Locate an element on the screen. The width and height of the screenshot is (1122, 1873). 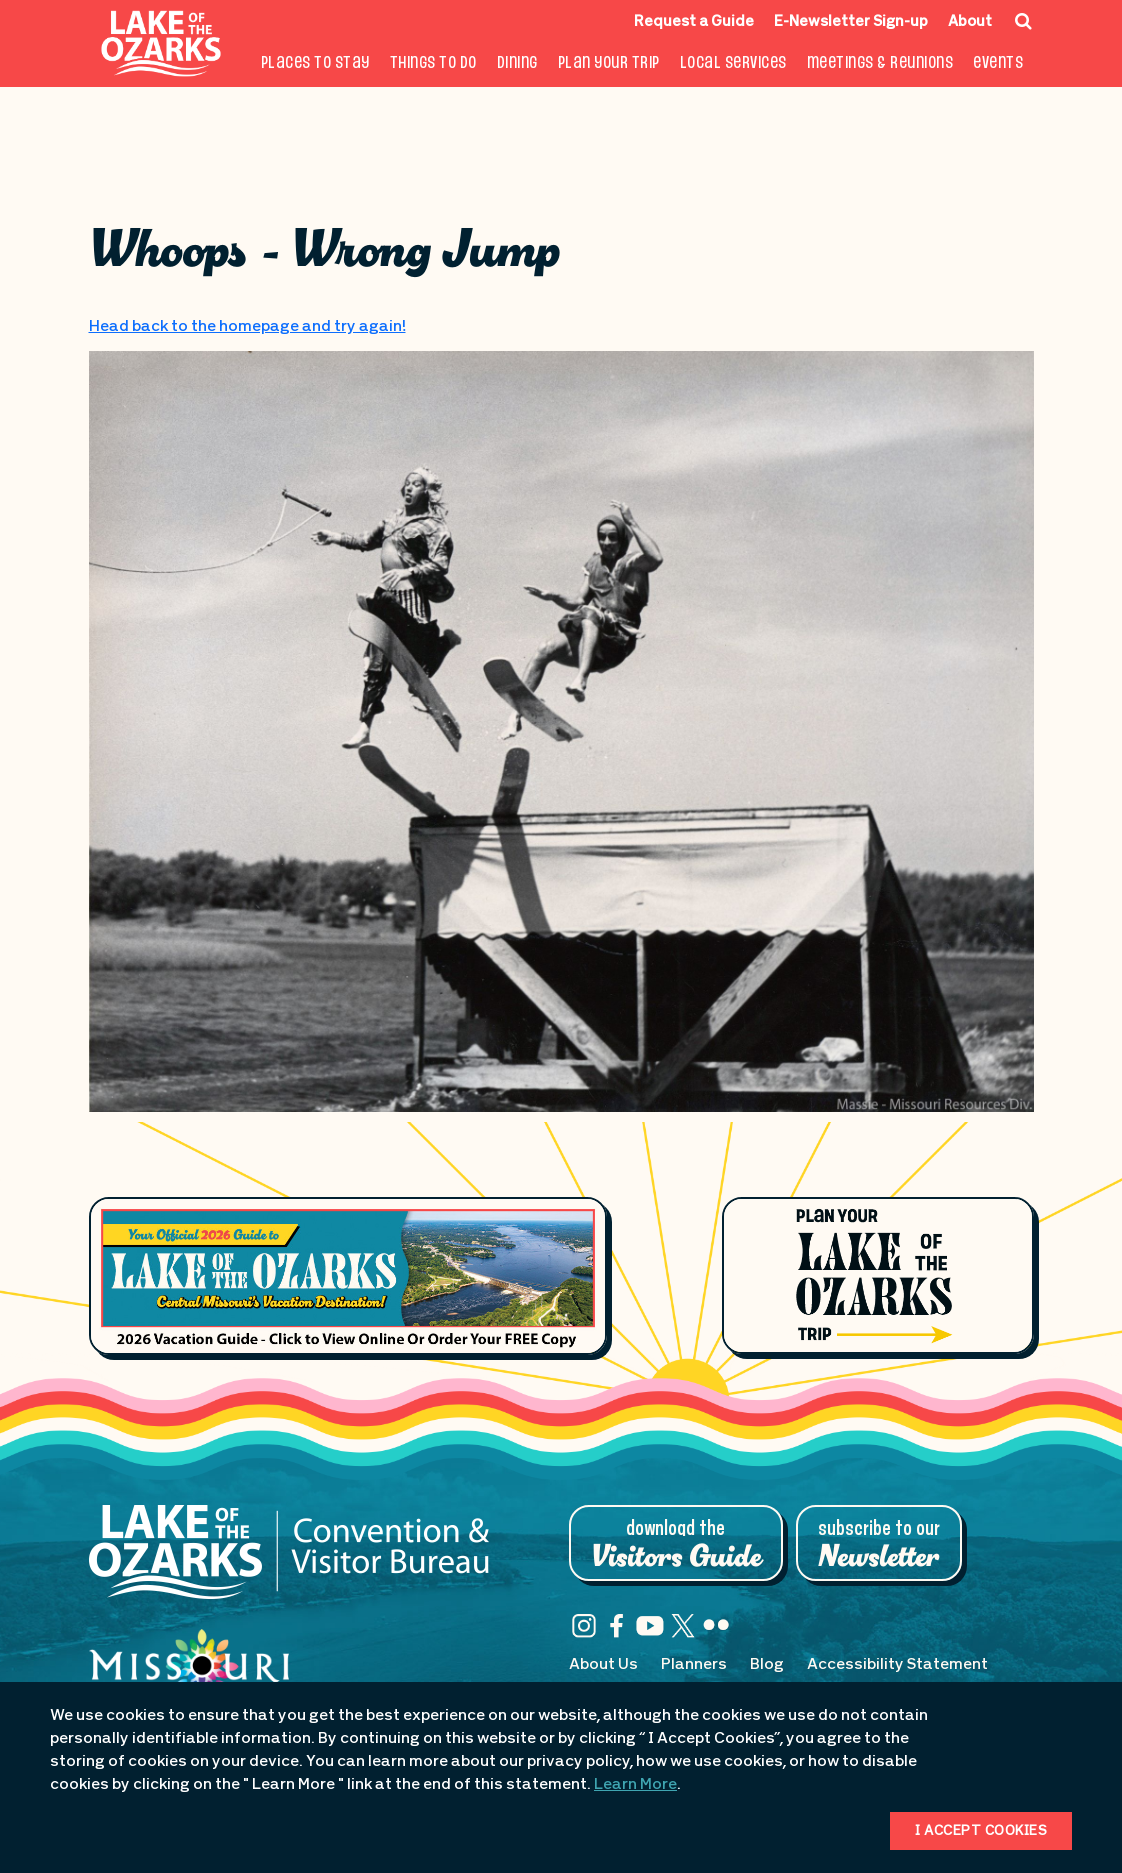
Plan Your Trip is located at coordinates (609, 63).